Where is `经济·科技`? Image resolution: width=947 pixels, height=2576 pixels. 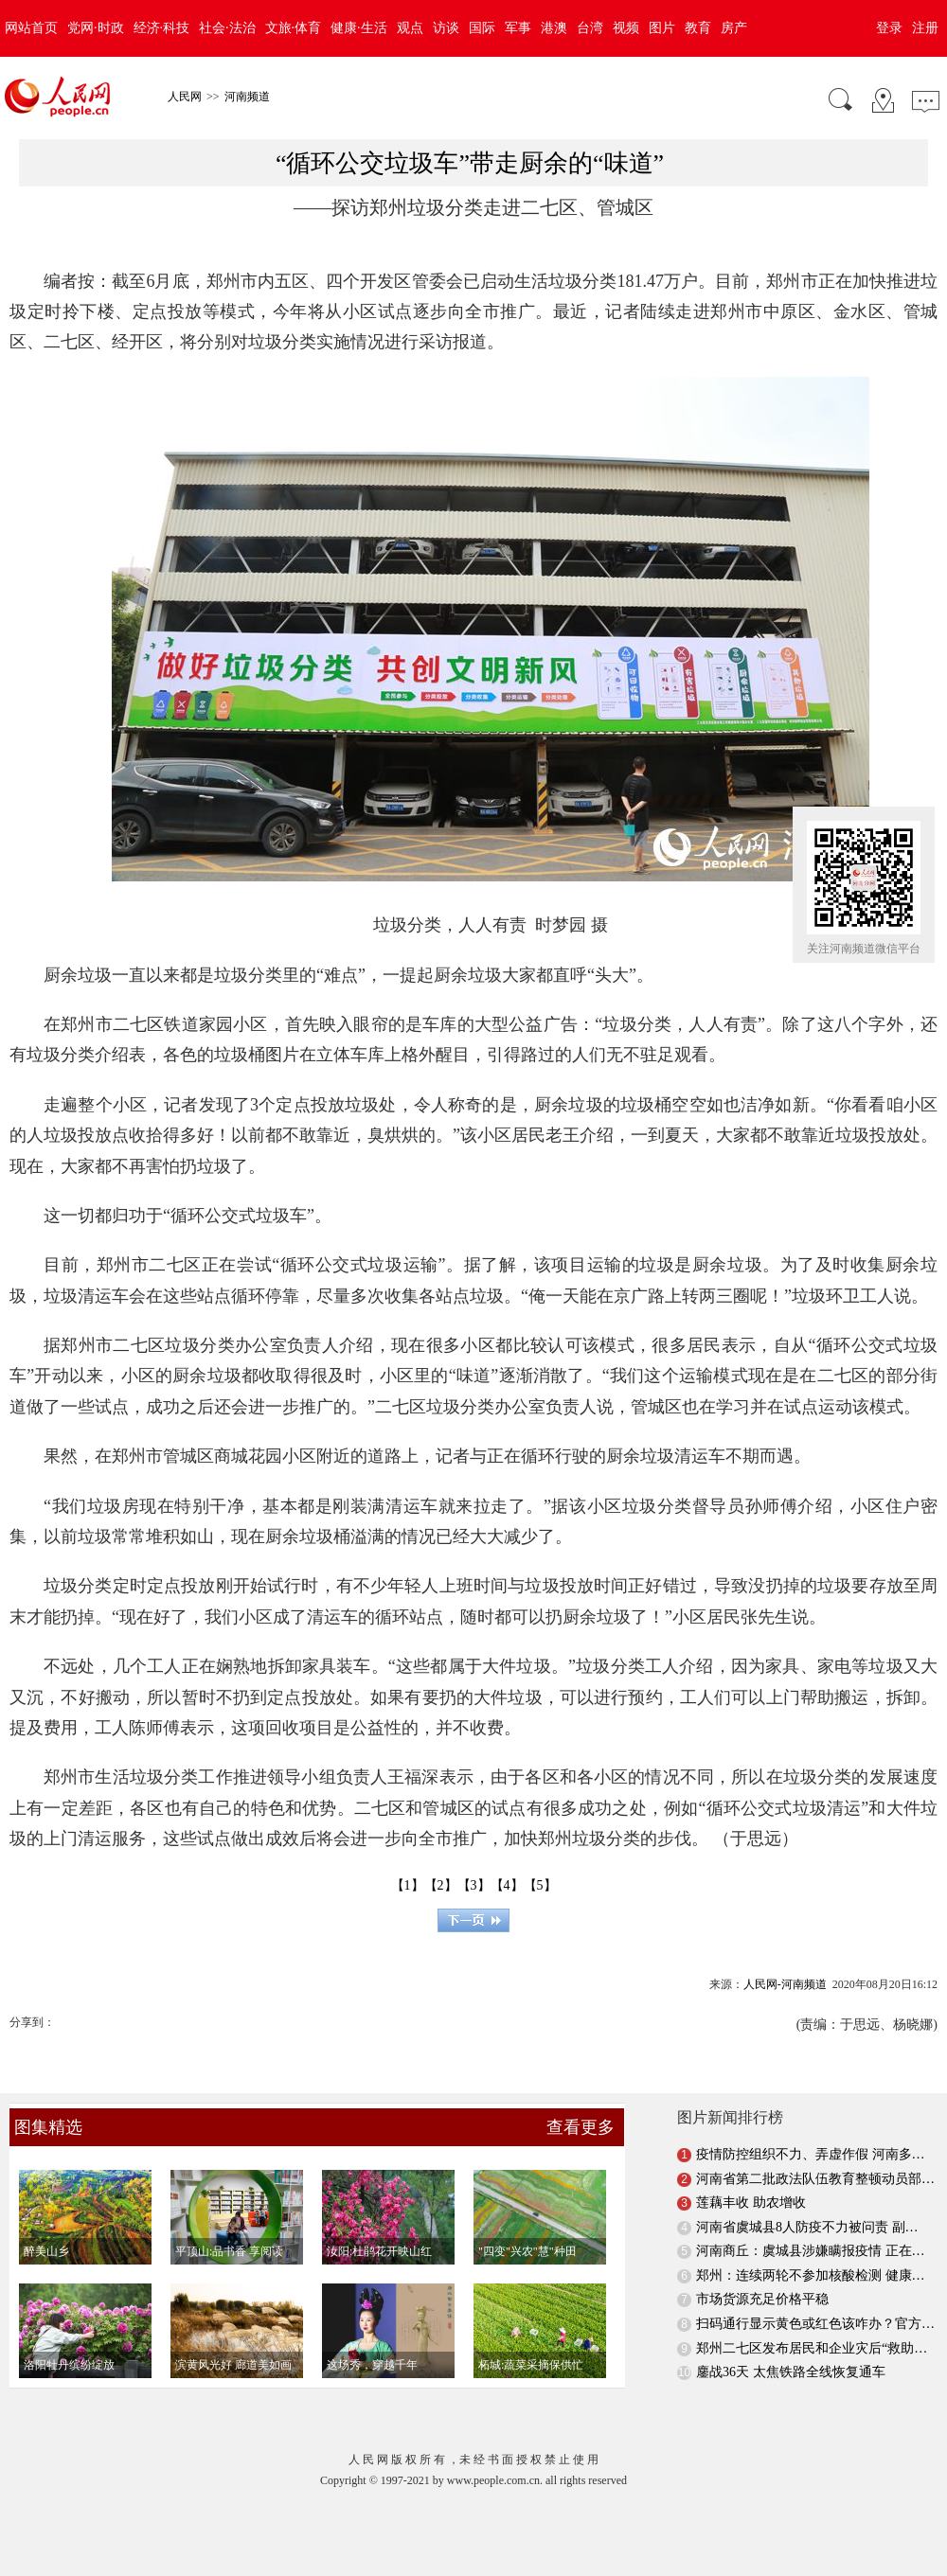
经济·科技 is located at coordinates (162, 28).